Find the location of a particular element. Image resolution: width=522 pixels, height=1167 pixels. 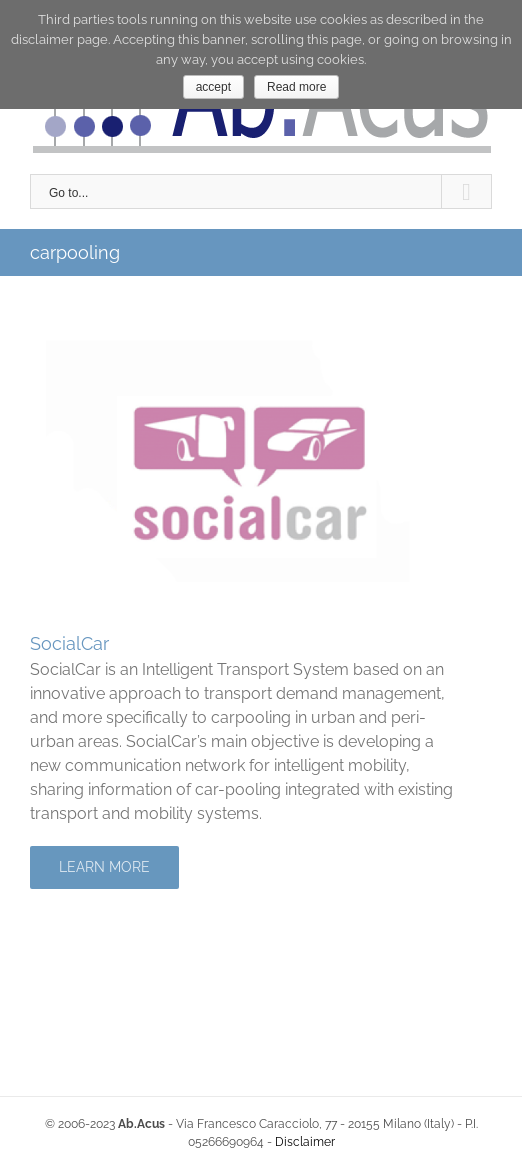

Learn More is located at coordinates (104, 867).